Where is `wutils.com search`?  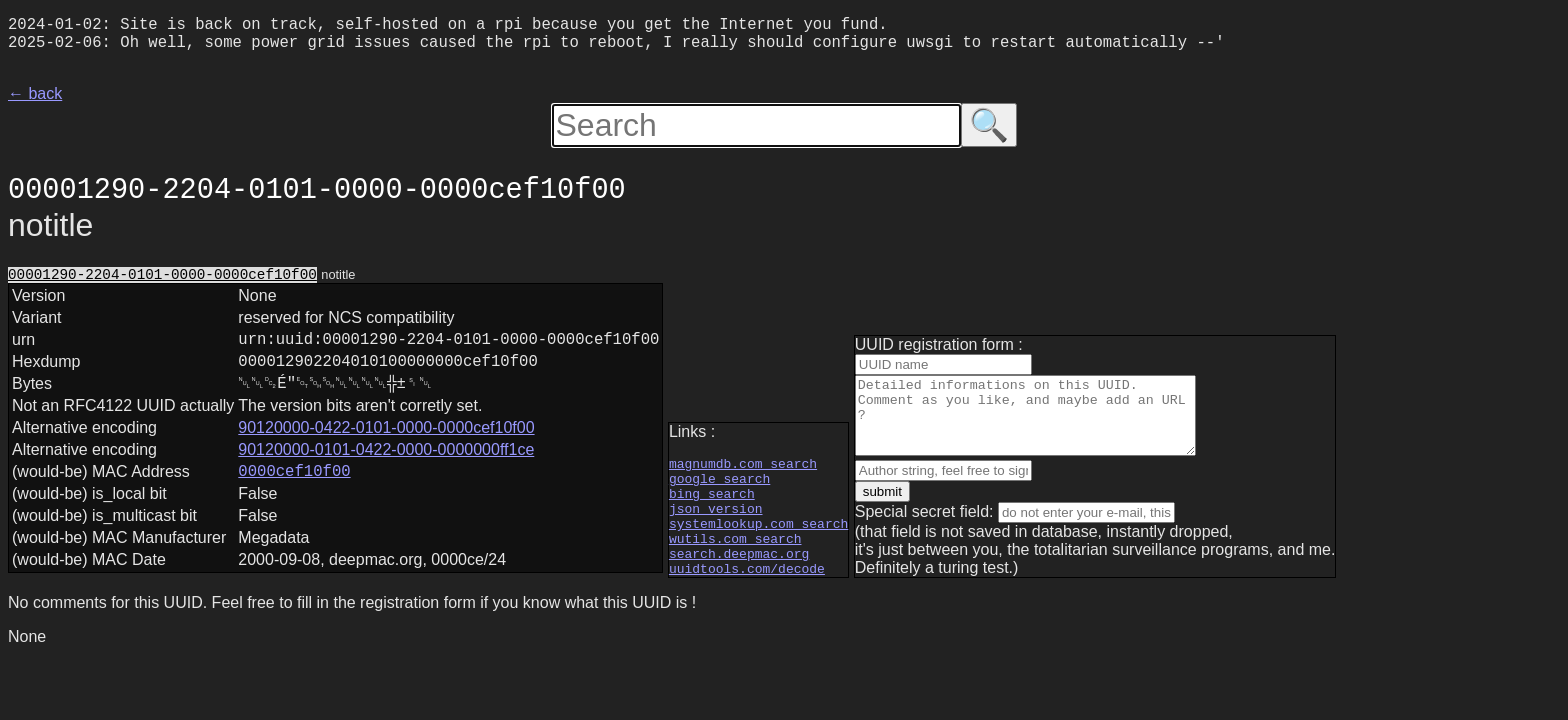
wutils.com search is located at coordinates (735, 558).